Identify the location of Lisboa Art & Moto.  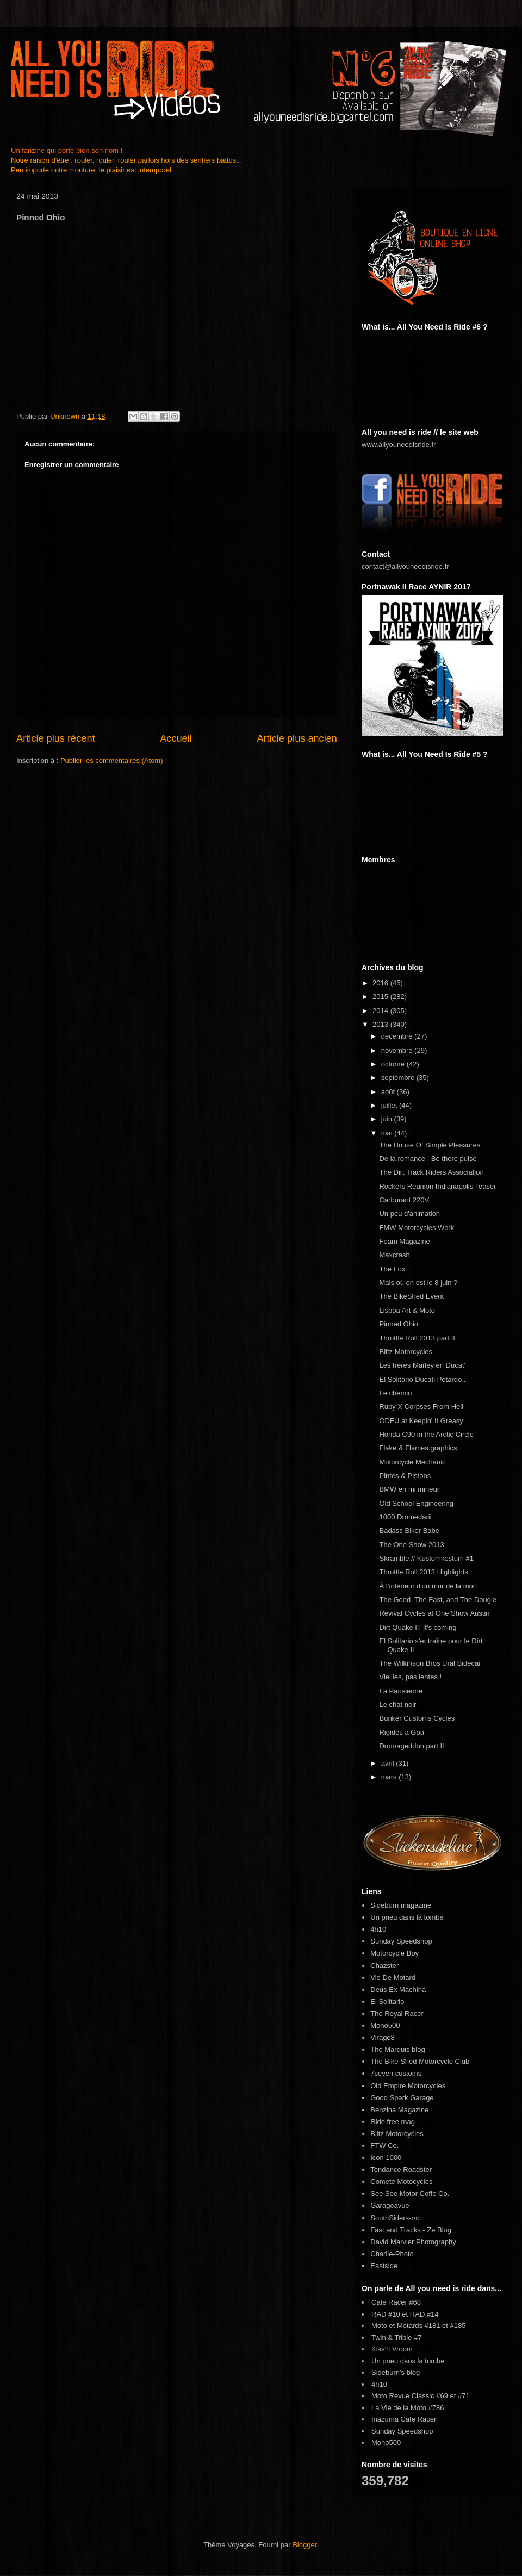
(407, 1310).